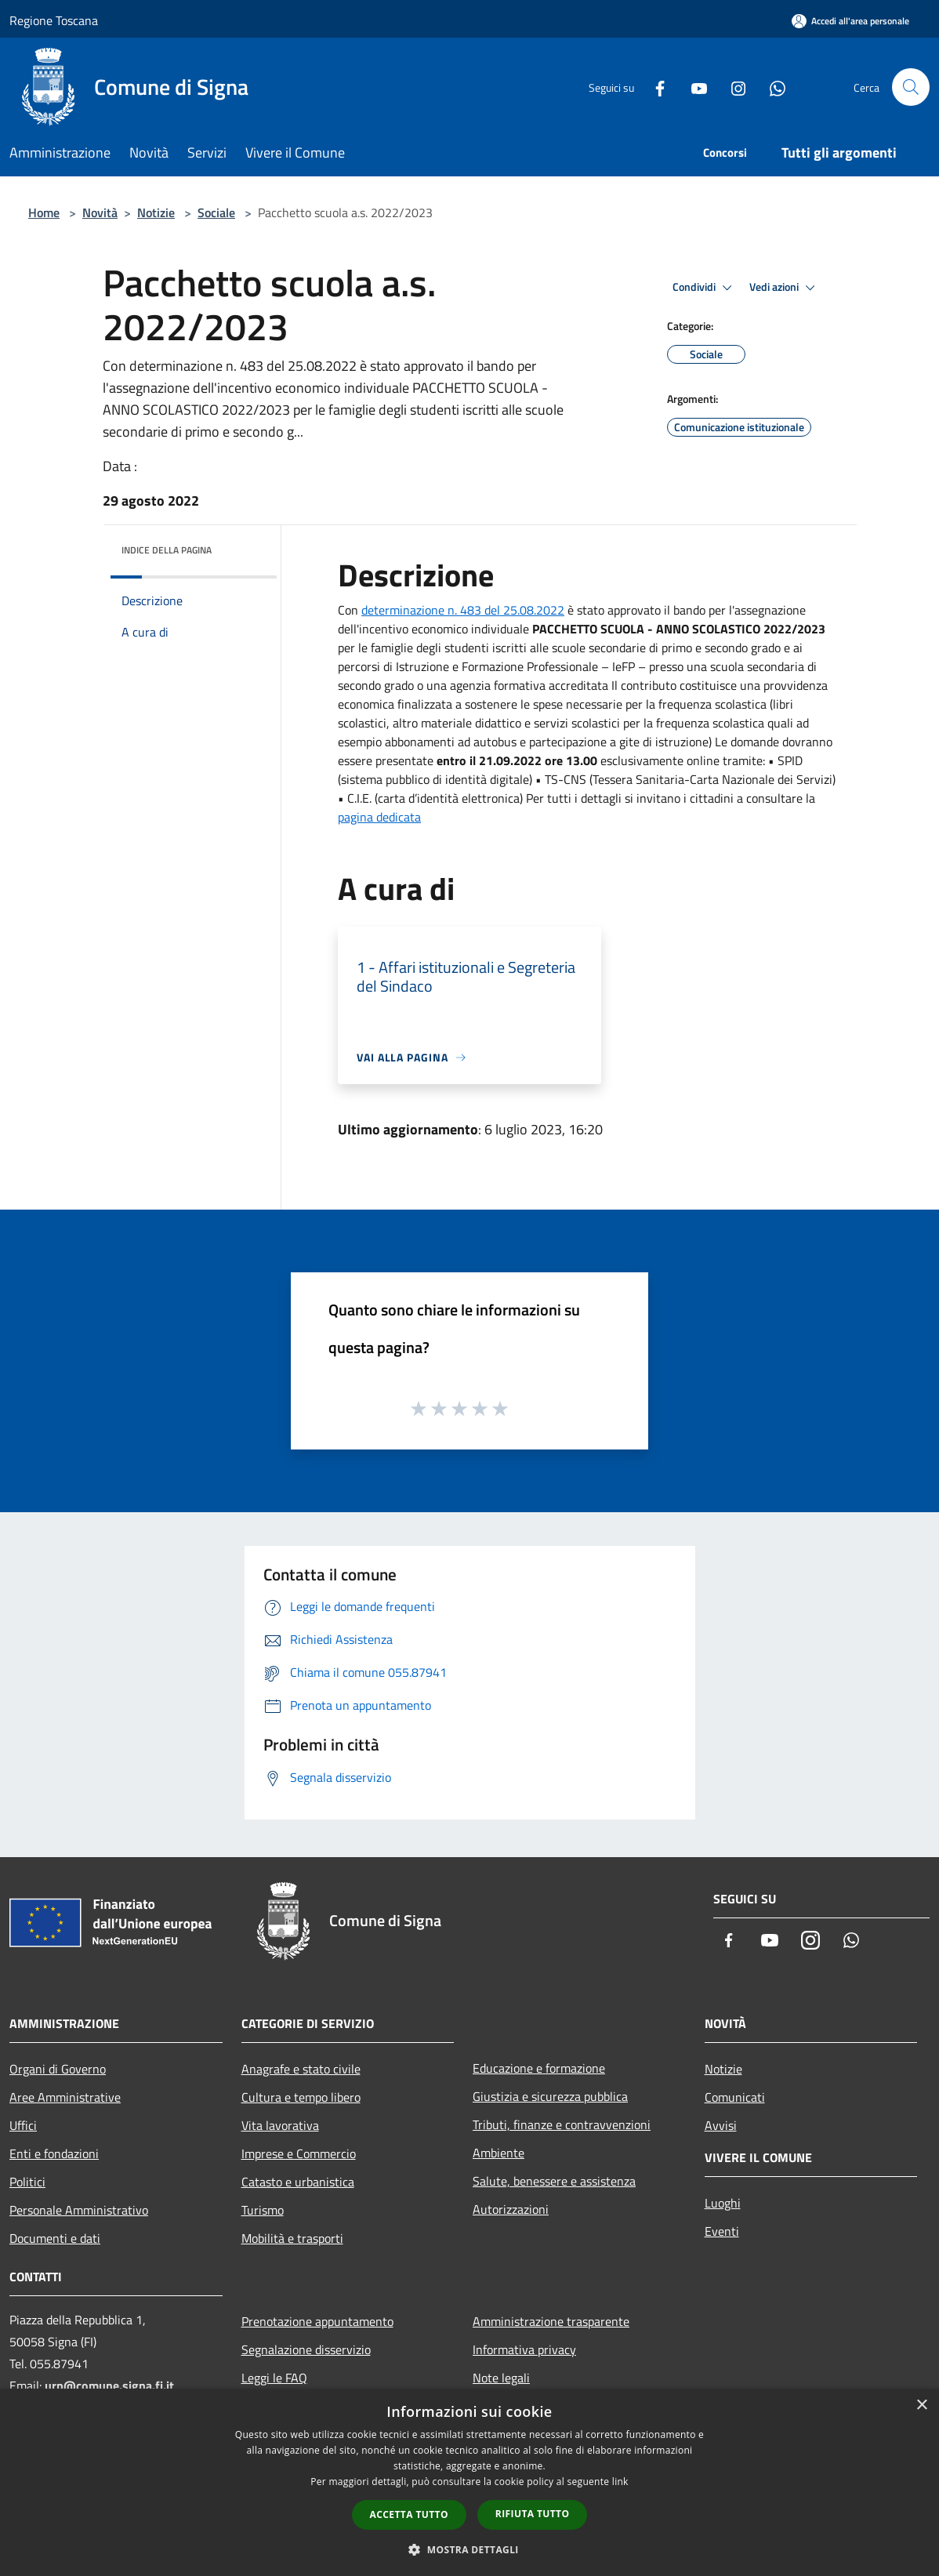 This screenshot has height=2576, width=939. I want to click on Turismo, so click(262, 2209).